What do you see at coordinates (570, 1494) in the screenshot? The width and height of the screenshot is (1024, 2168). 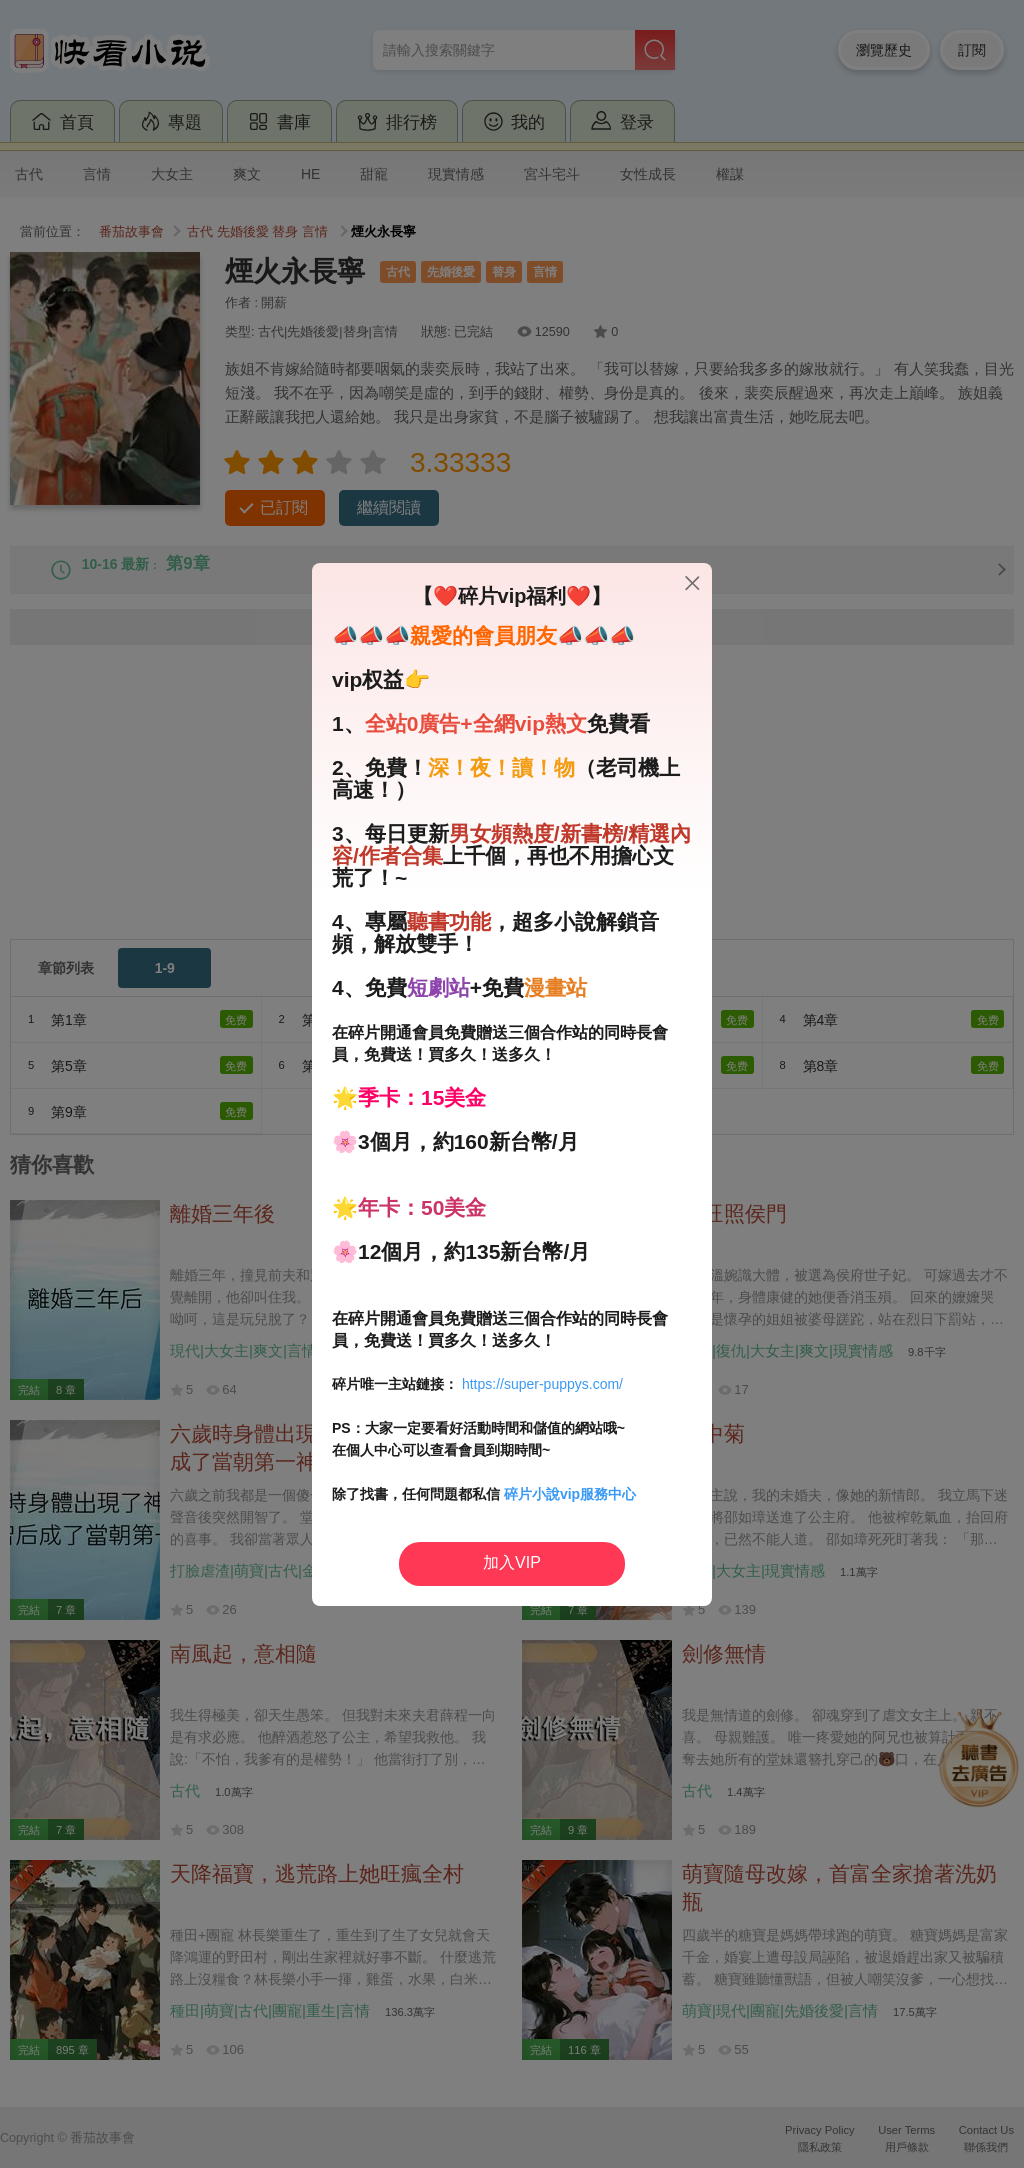 I see `碎片小說vip服務中心` at bounding box center [570, 1494].